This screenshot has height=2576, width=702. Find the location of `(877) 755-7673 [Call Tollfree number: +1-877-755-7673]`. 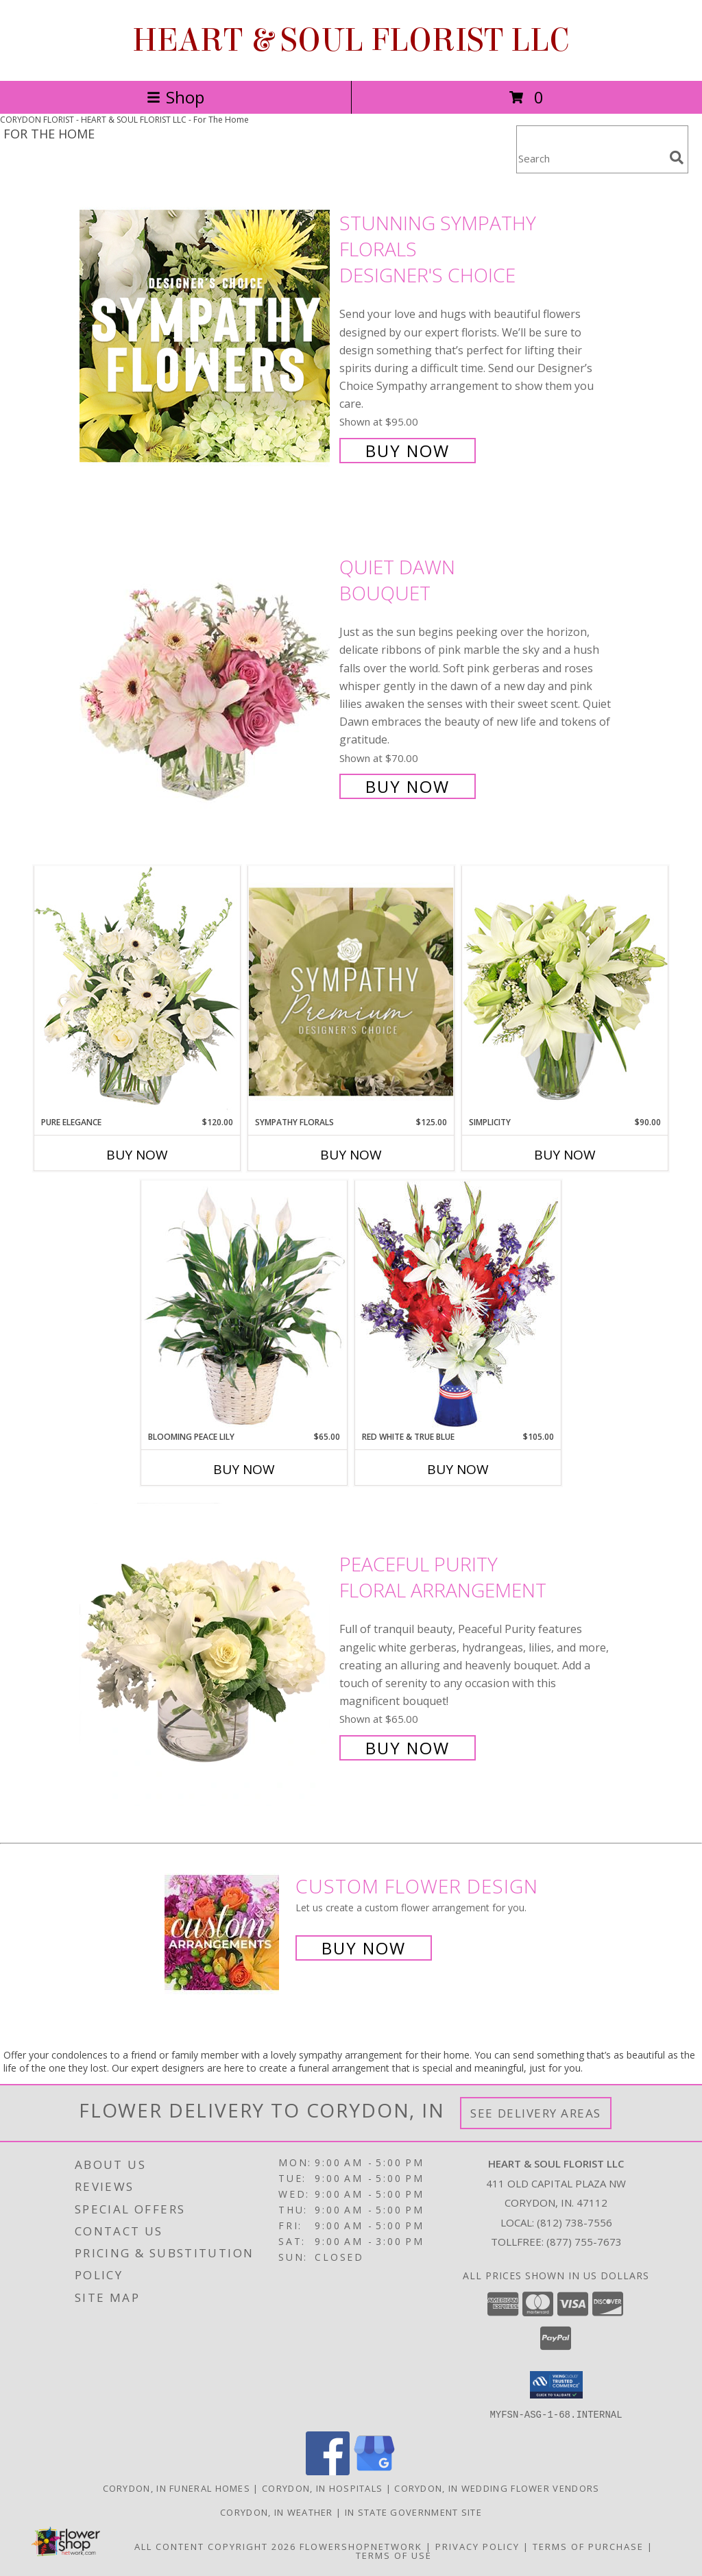

(877) 755-7673 [Call Tollfree number: +1-877-755-7673] is located at coordinates (584, 2241).